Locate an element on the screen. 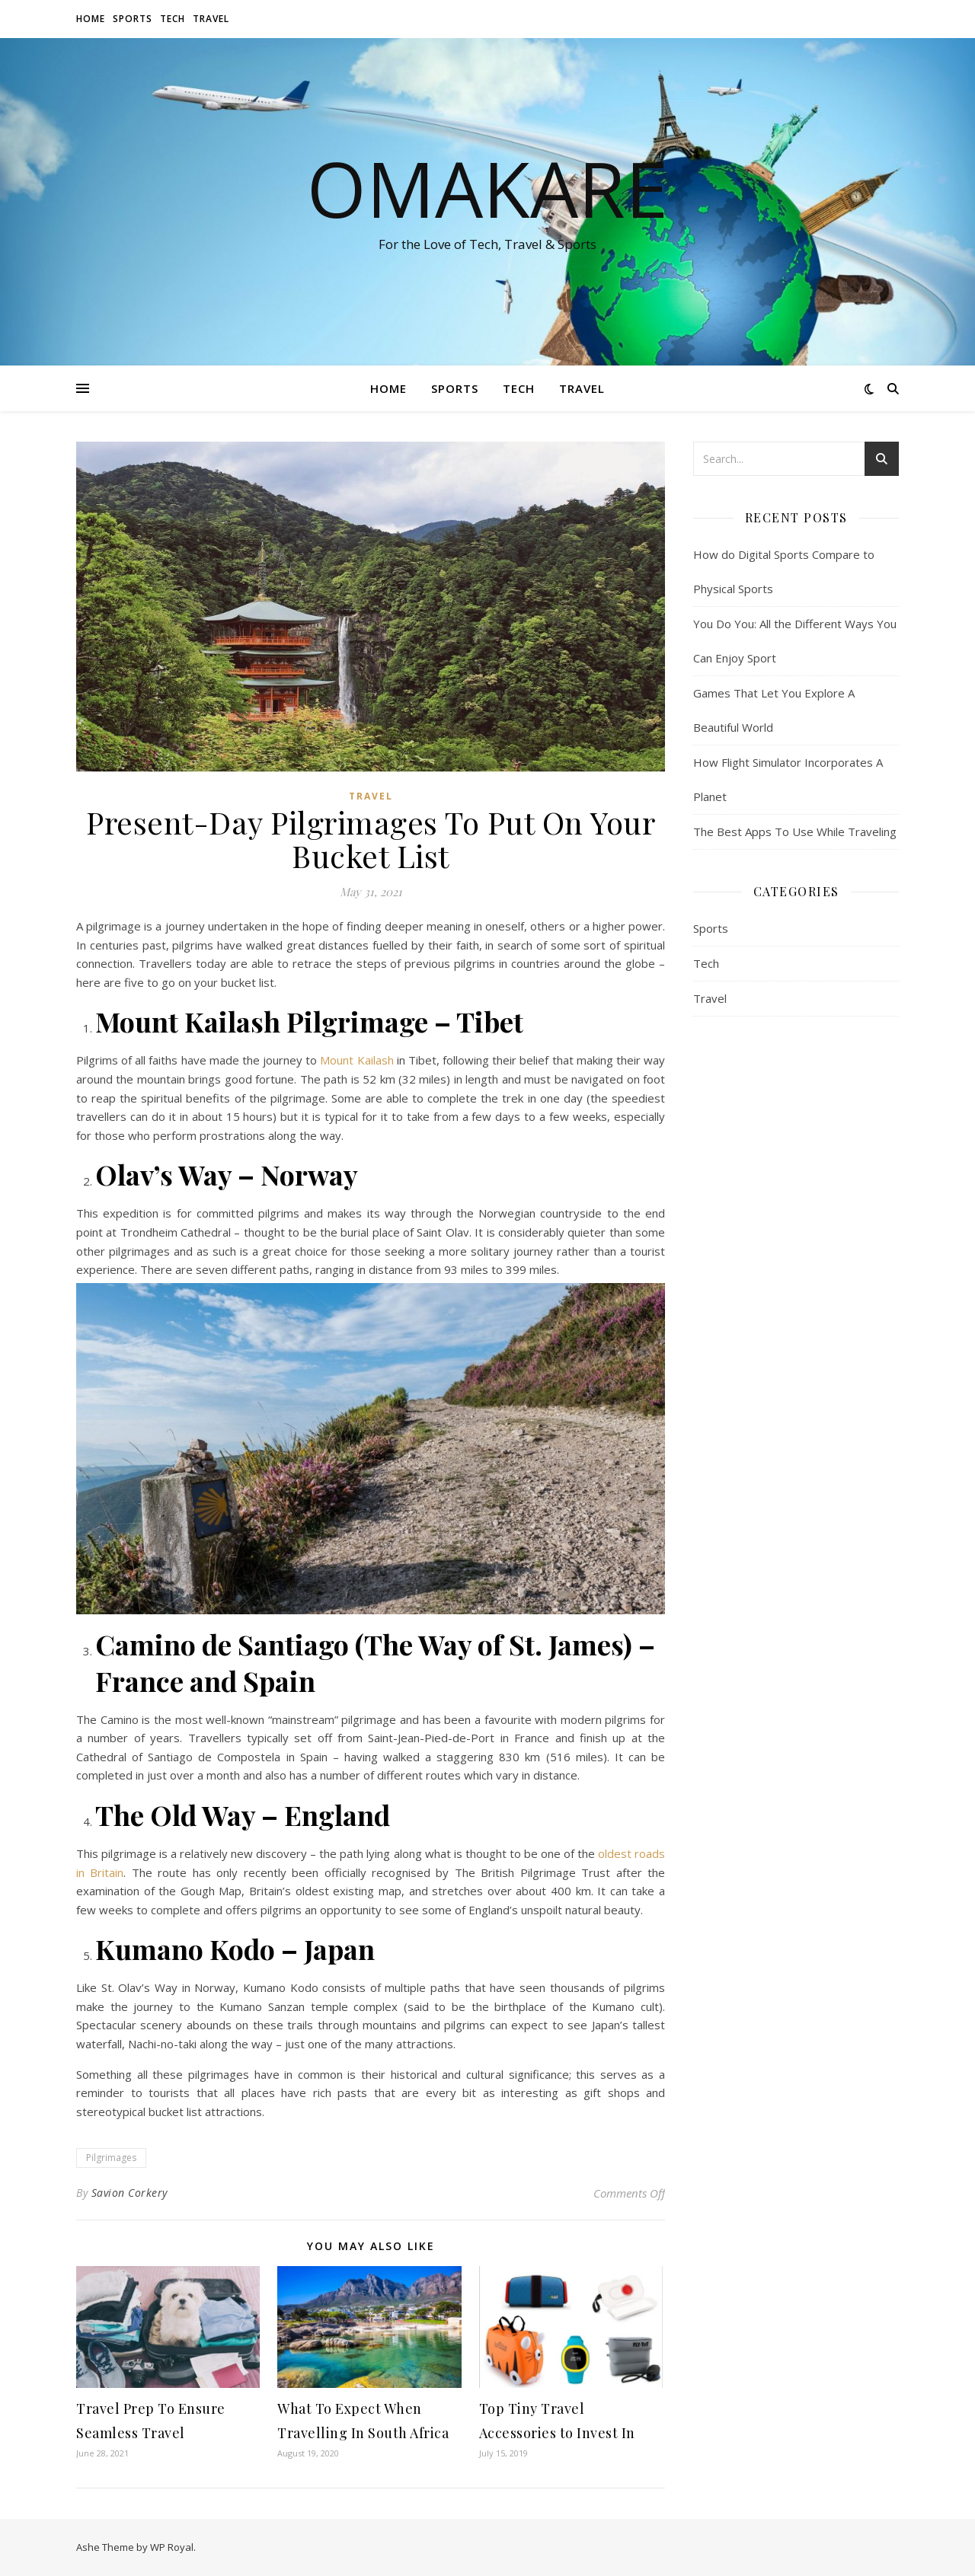 This screenshot has width=975, height=2576. Tech is located at coordinates (172, 18).